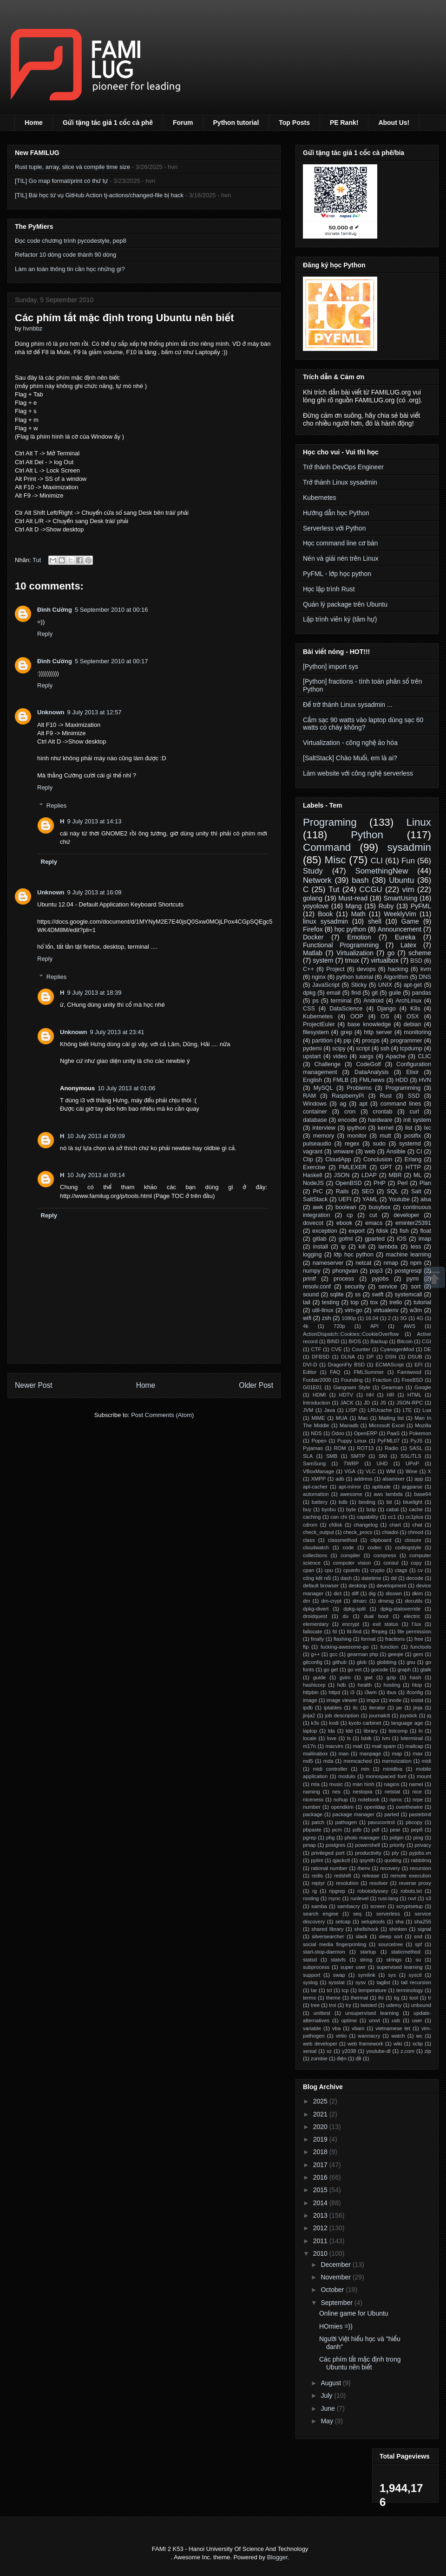  What do you see at coordinates (360, 1982) in the screenshot?
I see `sysv` at bounding box center [360, 1982].